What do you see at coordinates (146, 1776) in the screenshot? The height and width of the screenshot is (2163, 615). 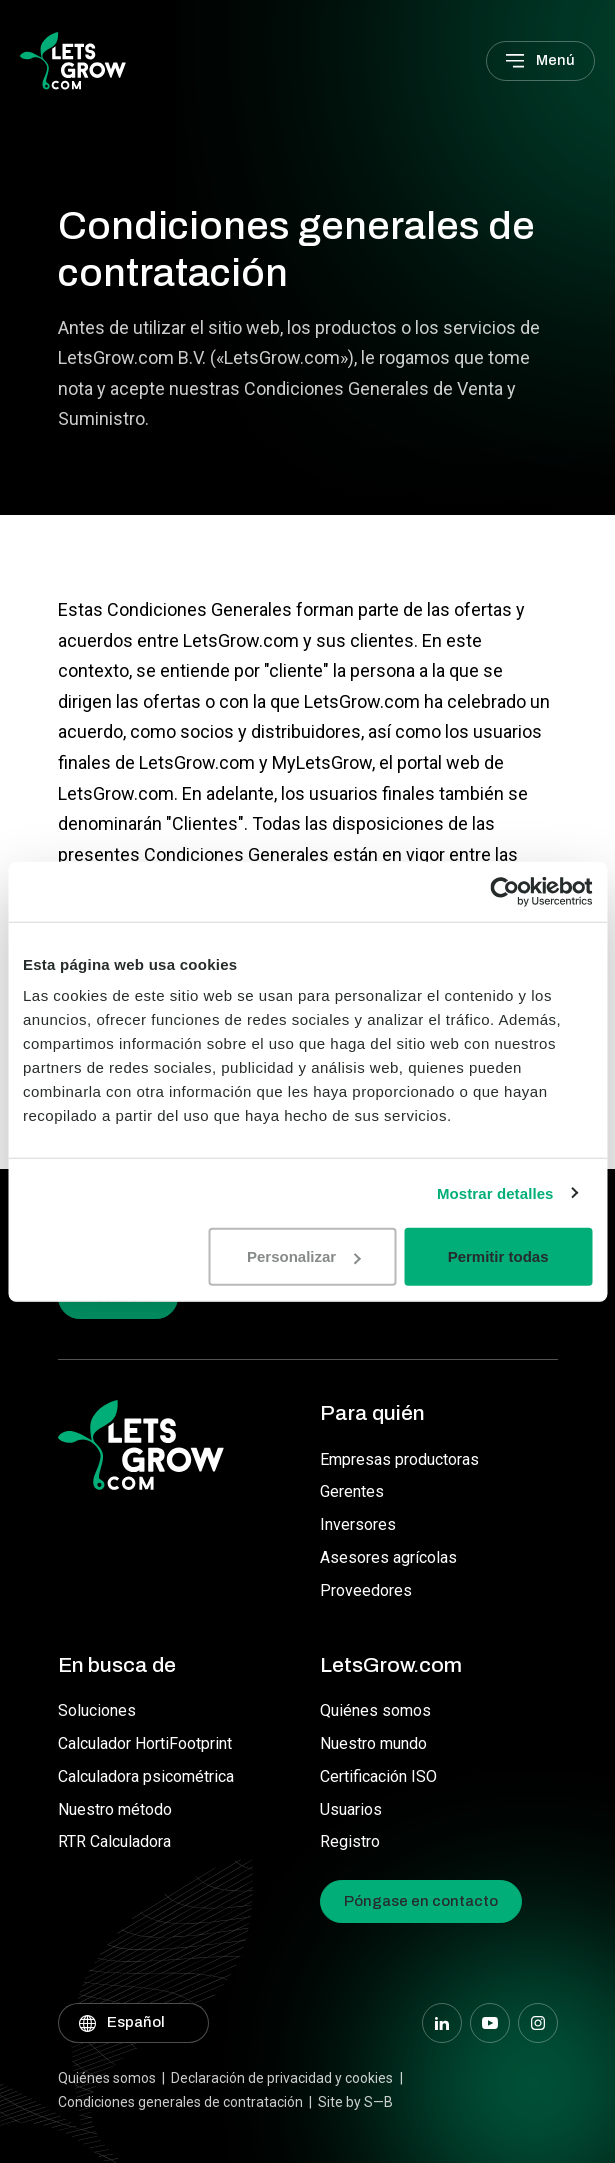 I see `Calculadora psicométrica` at bounding box center [146, 1776].